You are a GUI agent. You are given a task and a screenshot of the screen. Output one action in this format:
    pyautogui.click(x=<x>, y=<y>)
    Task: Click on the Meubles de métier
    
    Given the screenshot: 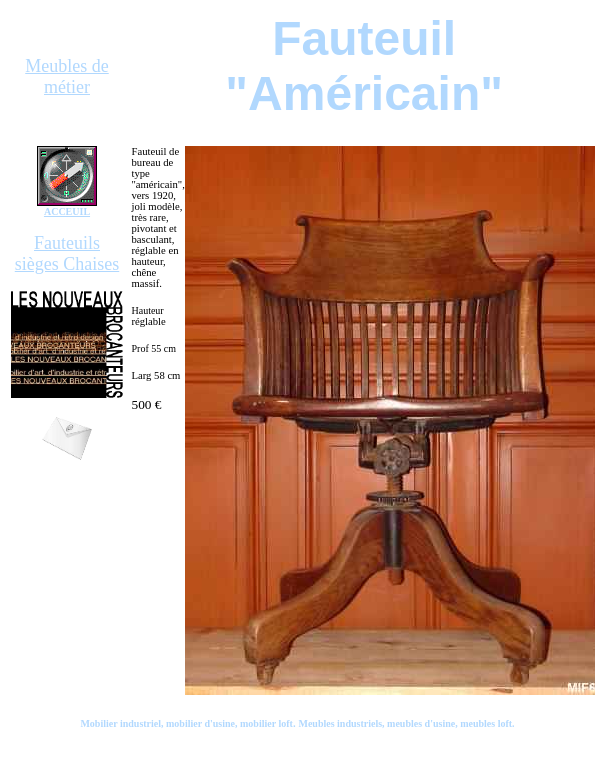 What is the action you would take?
    pyautogui.click(x=66, y=76)
    